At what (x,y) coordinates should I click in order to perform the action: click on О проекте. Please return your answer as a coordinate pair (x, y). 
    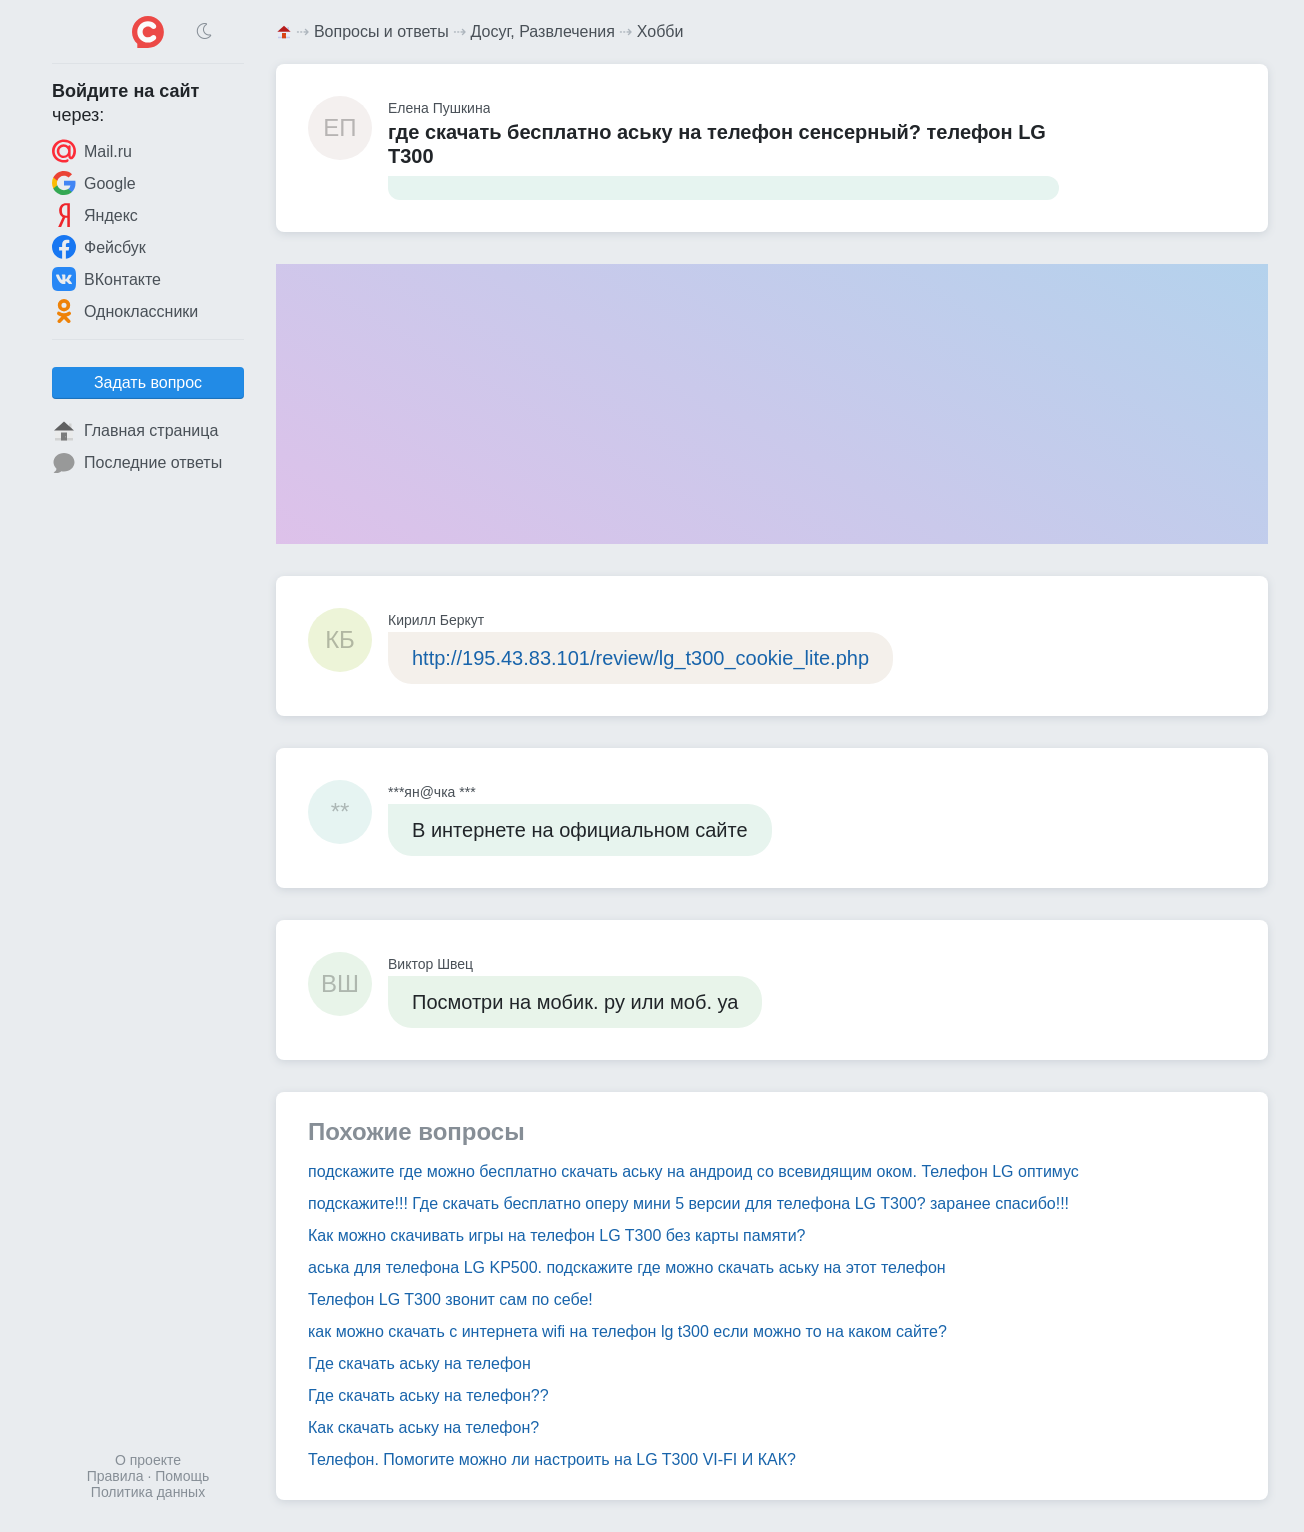
    Looking at the image, I should click on (148, 1460).